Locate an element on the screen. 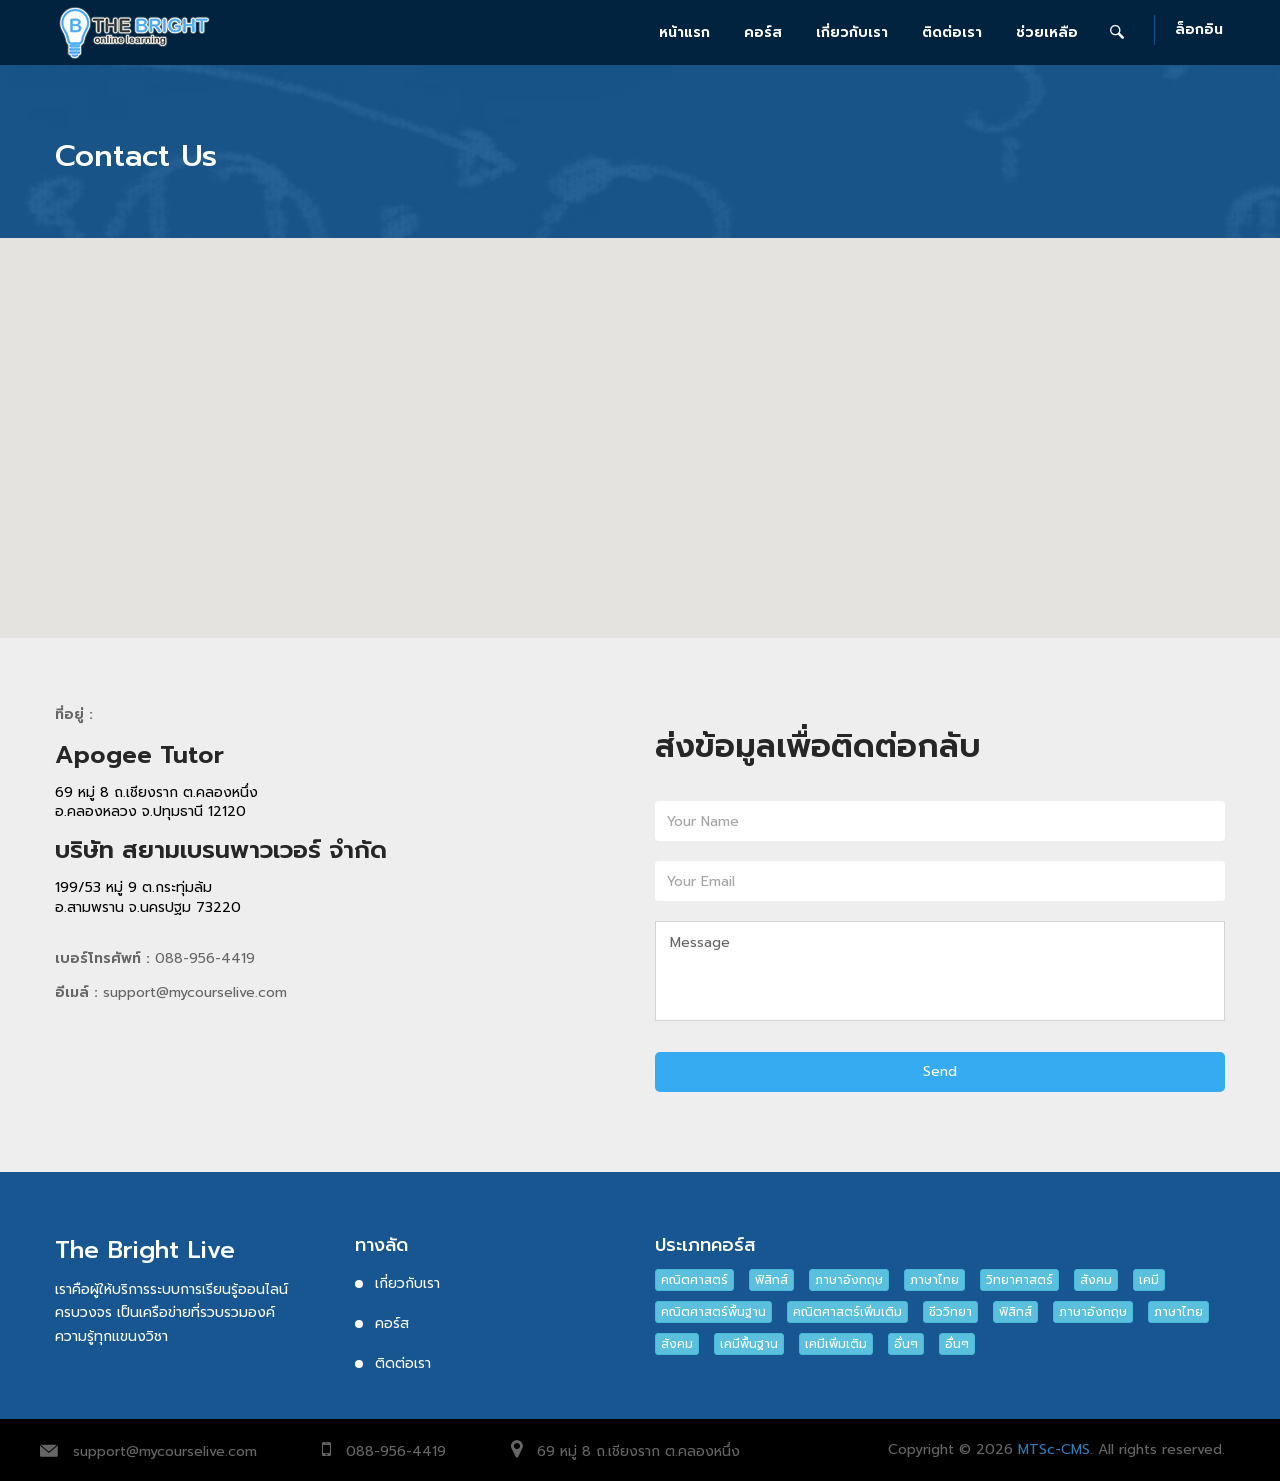 Image resolution: width=1280 pixels, height=1481 pixels. คณิตศาสตร์ is located at coordinates (694, 1280).